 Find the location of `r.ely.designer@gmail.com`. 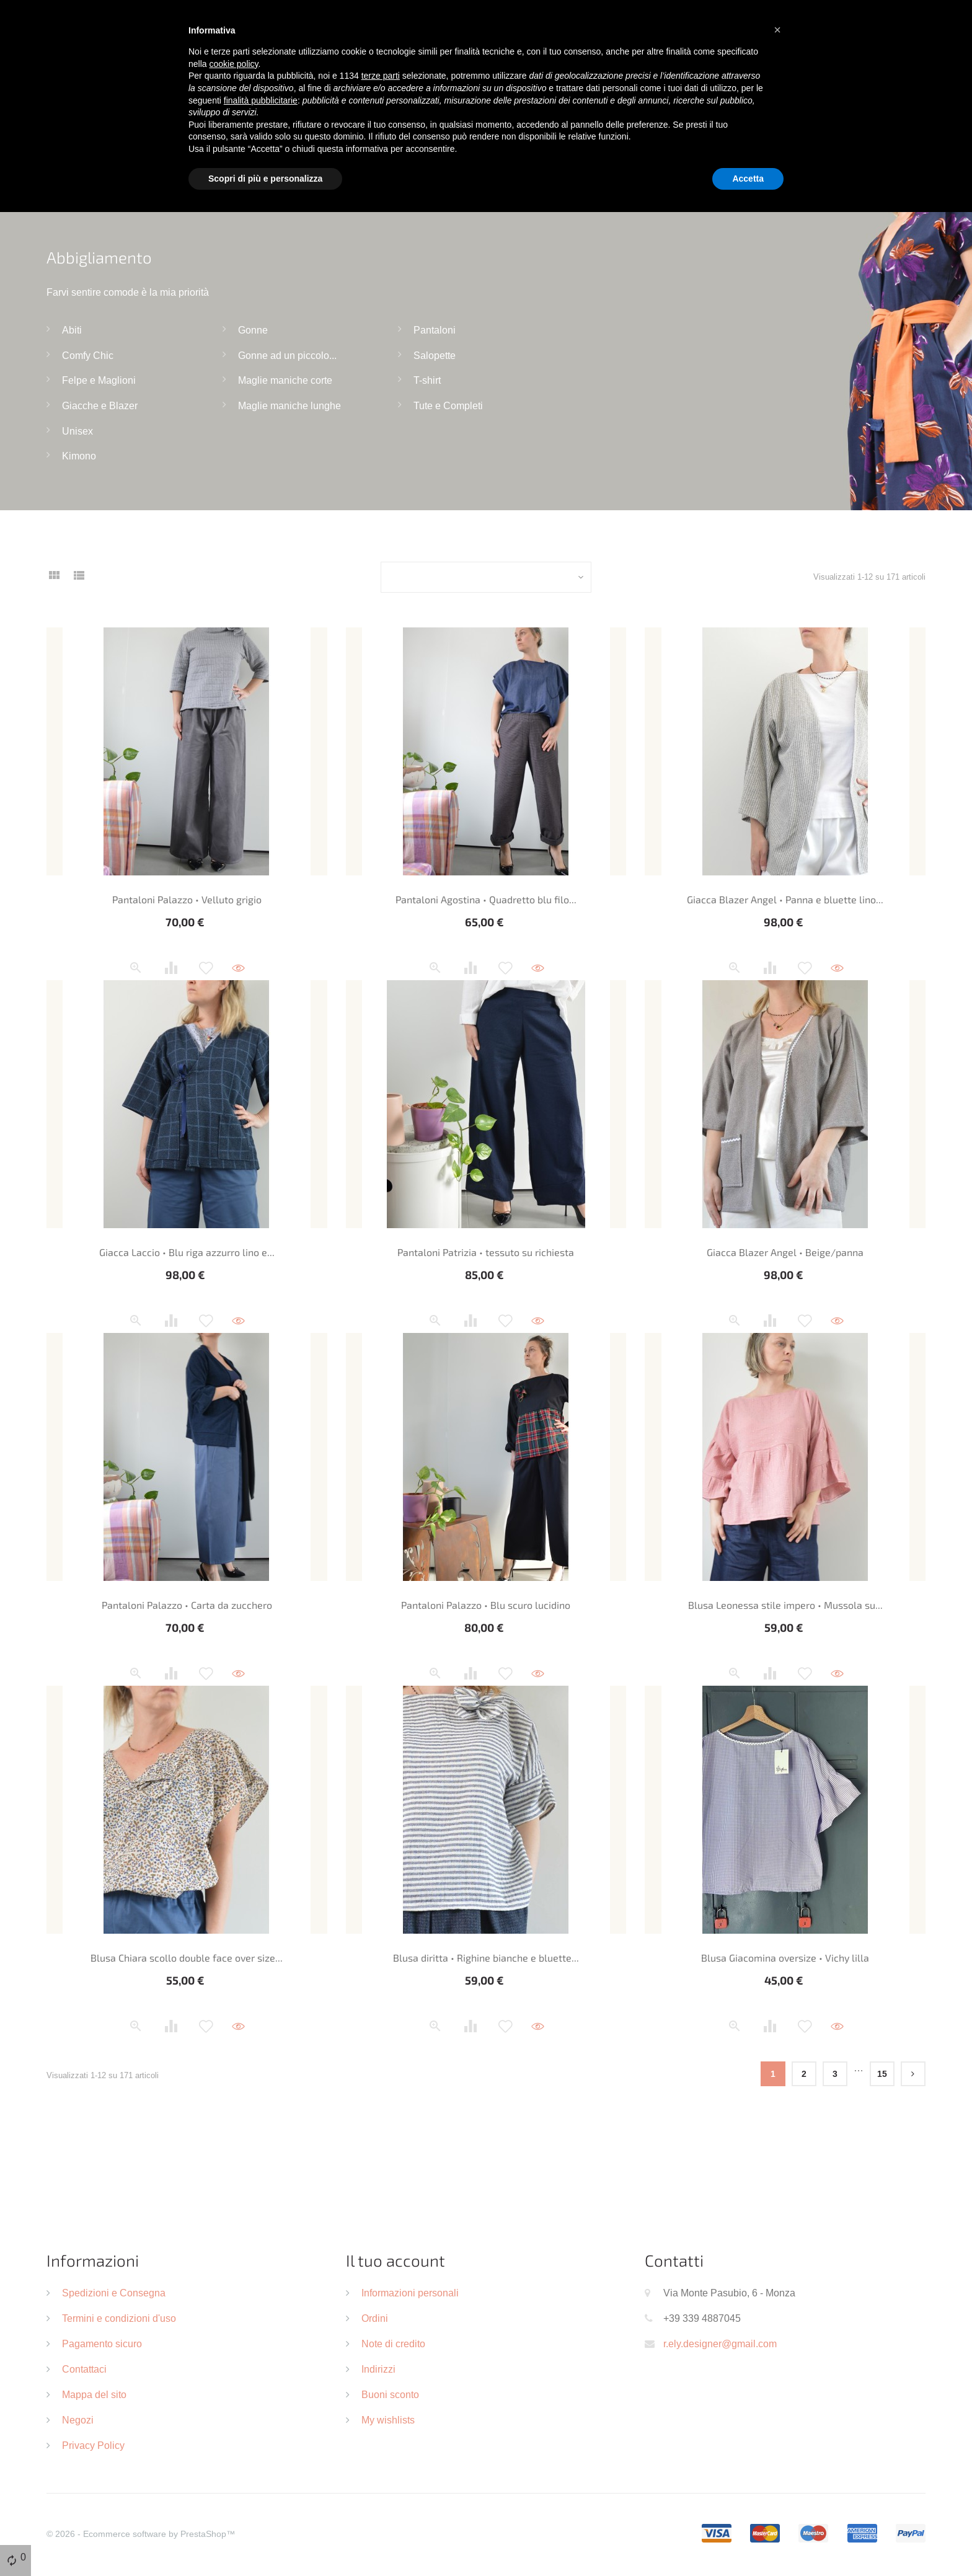

r.ely.designer@gmail.com is located at coordinates (720, 2343).